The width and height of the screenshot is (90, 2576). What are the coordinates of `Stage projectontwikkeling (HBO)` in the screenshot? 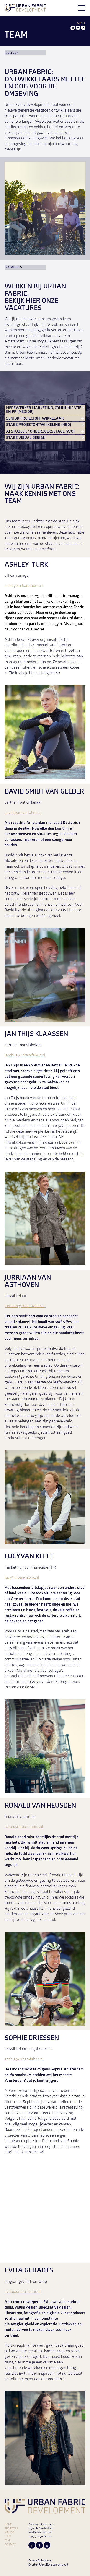 It's located at (38, 425).